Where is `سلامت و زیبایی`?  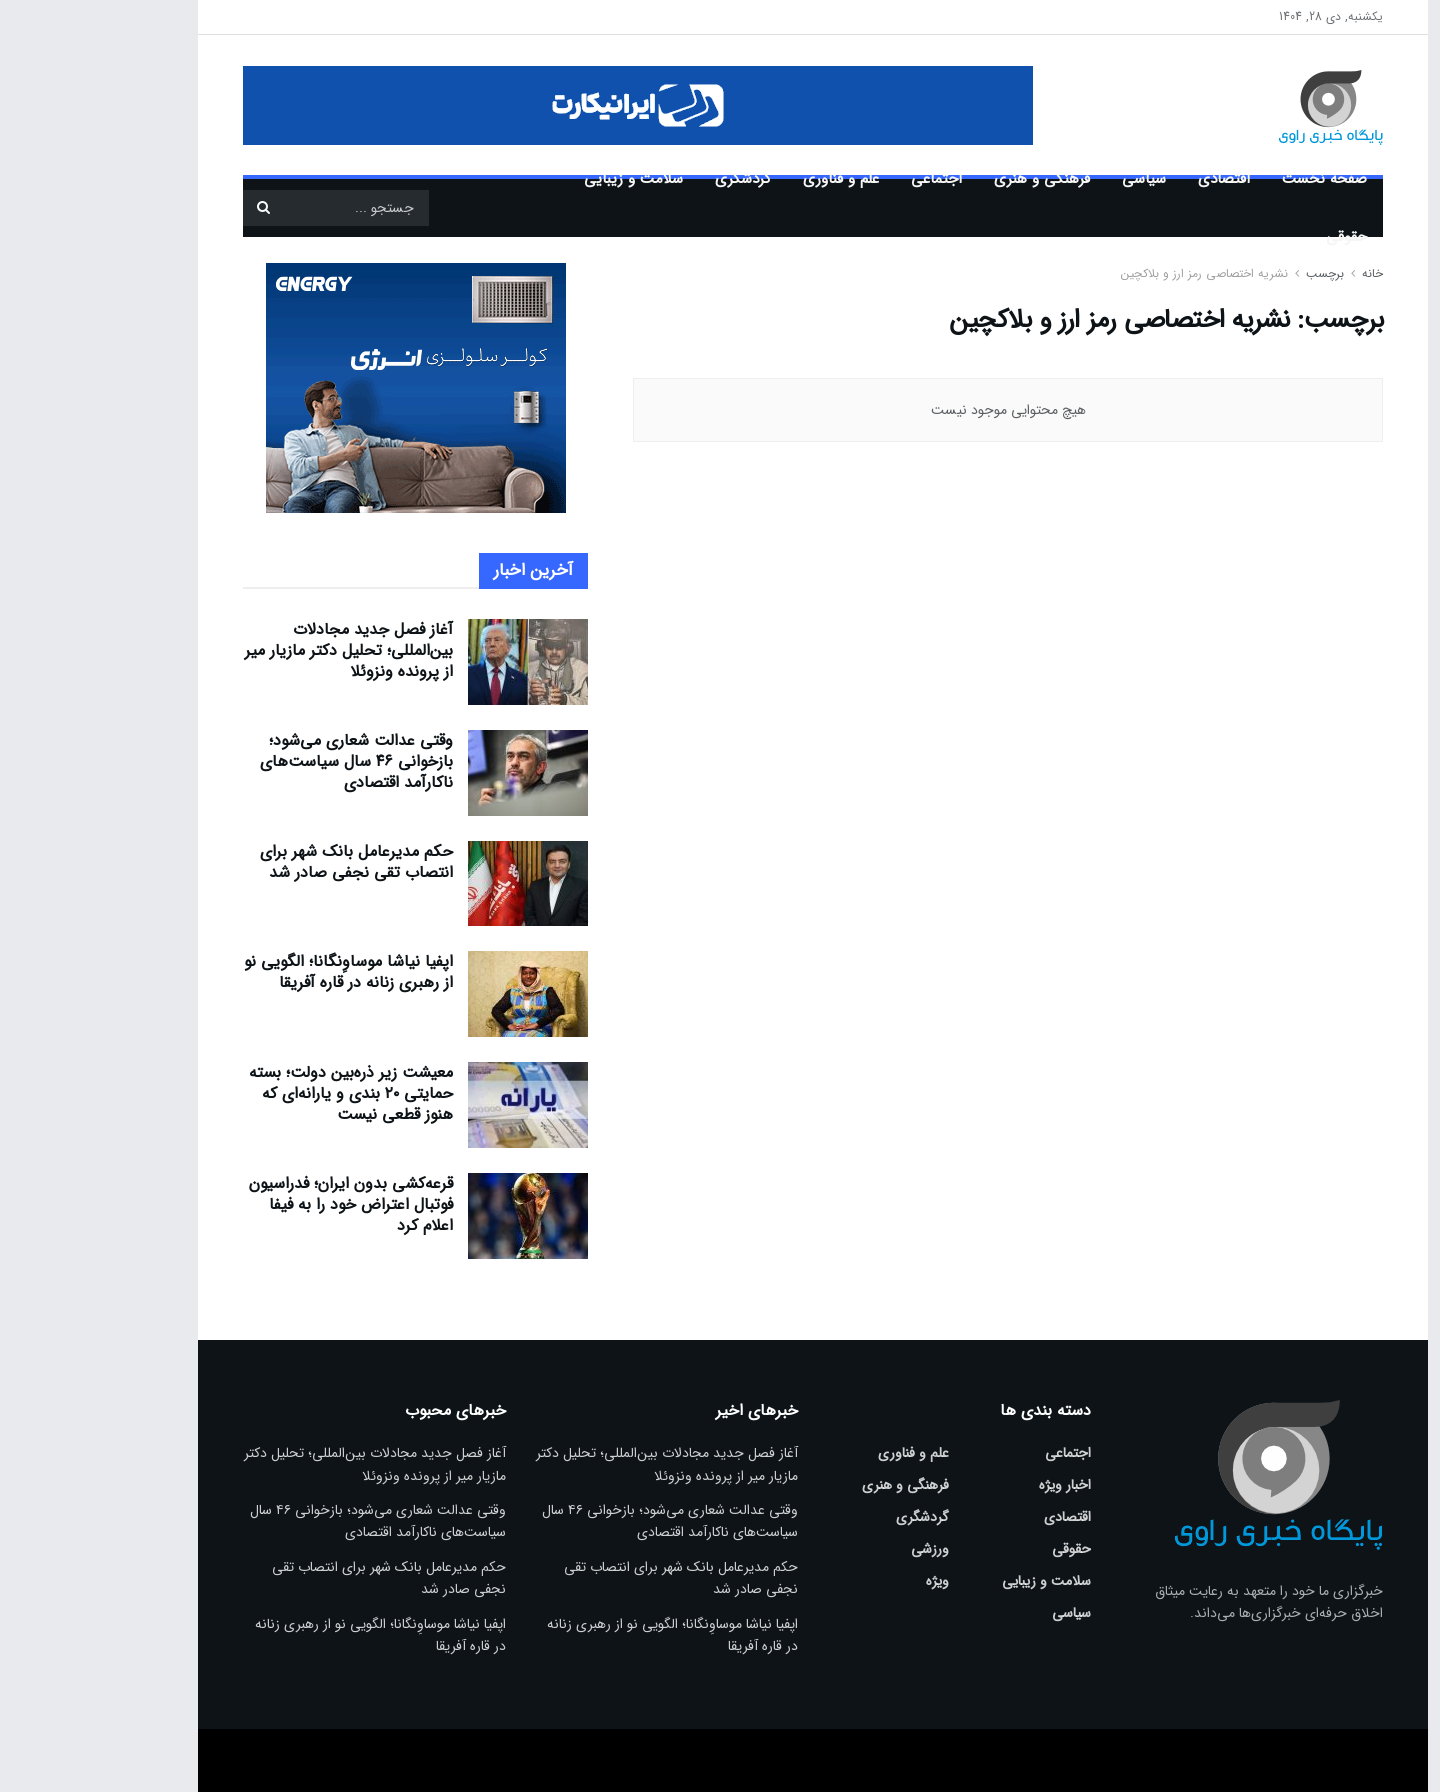 سلامت و زیبایی is located at coordinates (540, 179).